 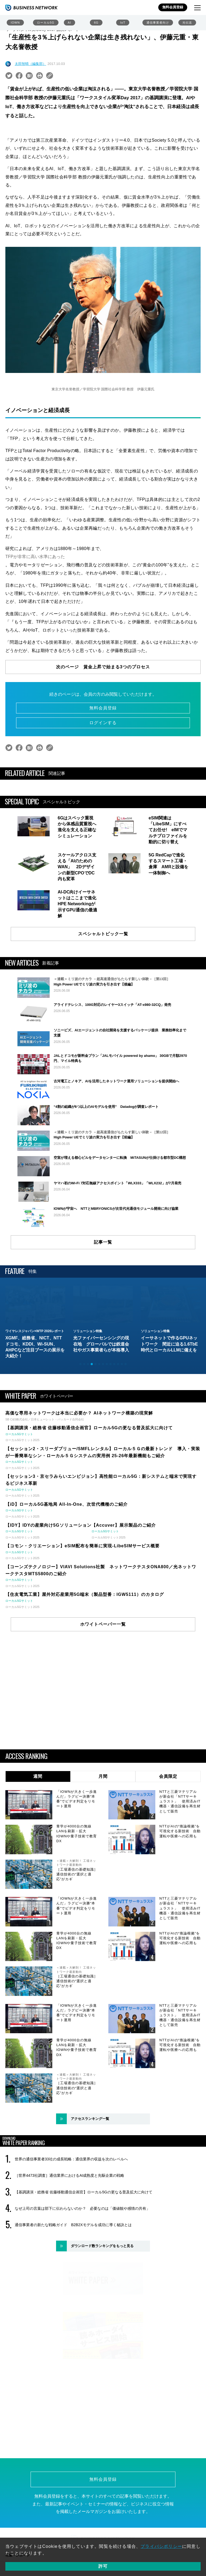 I want to click on 光伝送, so click(x=187, y=22).